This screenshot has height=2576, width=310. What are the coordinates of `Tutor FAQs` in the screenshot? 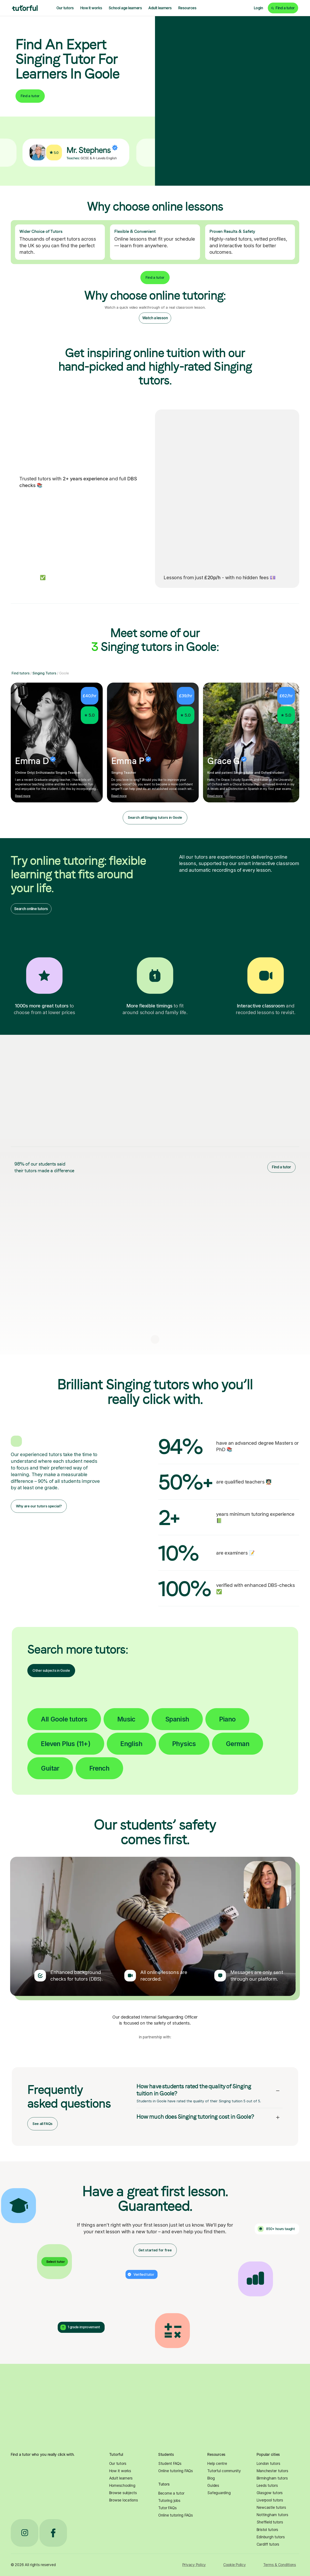 It's located at (167, 2508).